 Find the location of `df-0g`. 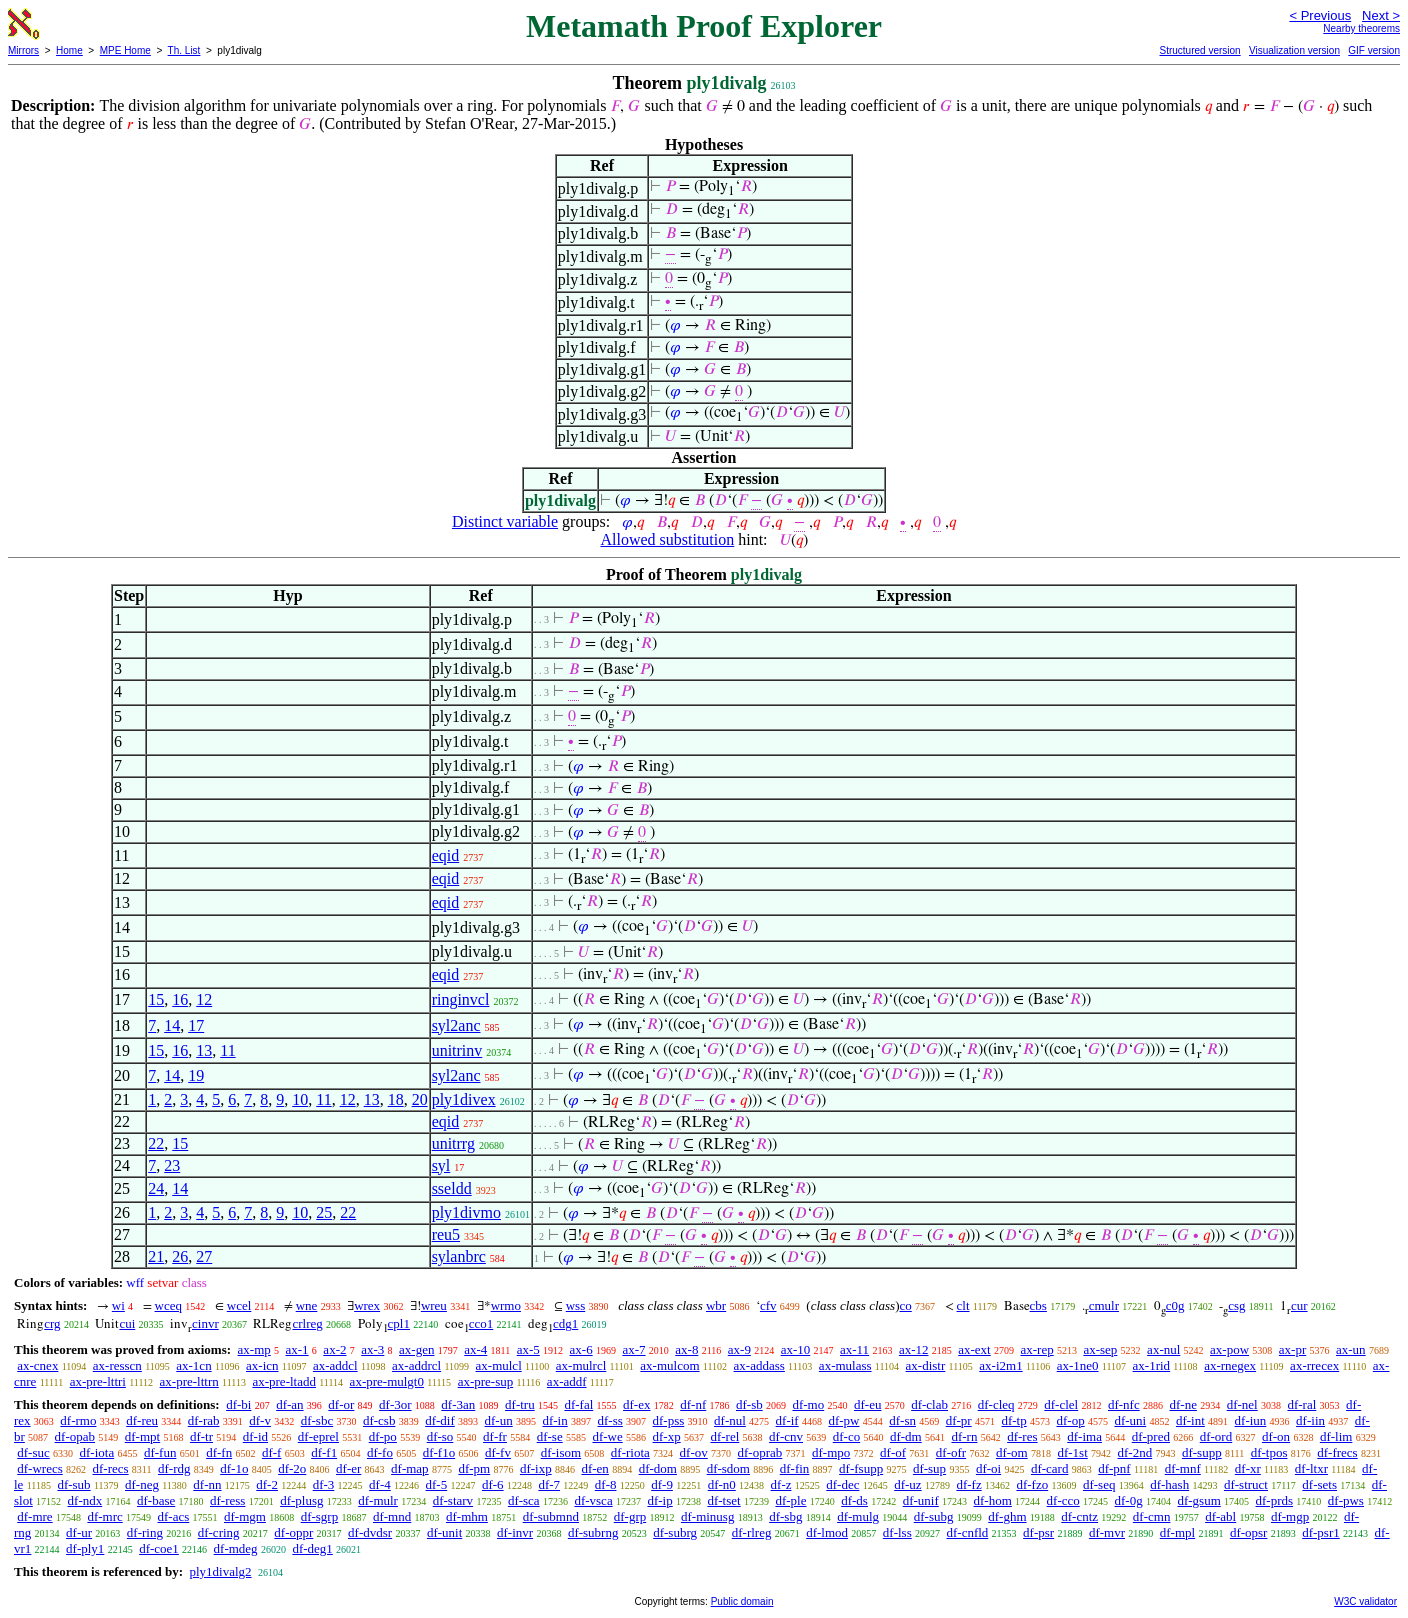

df-0g is located at coordinates (1129, 1500).